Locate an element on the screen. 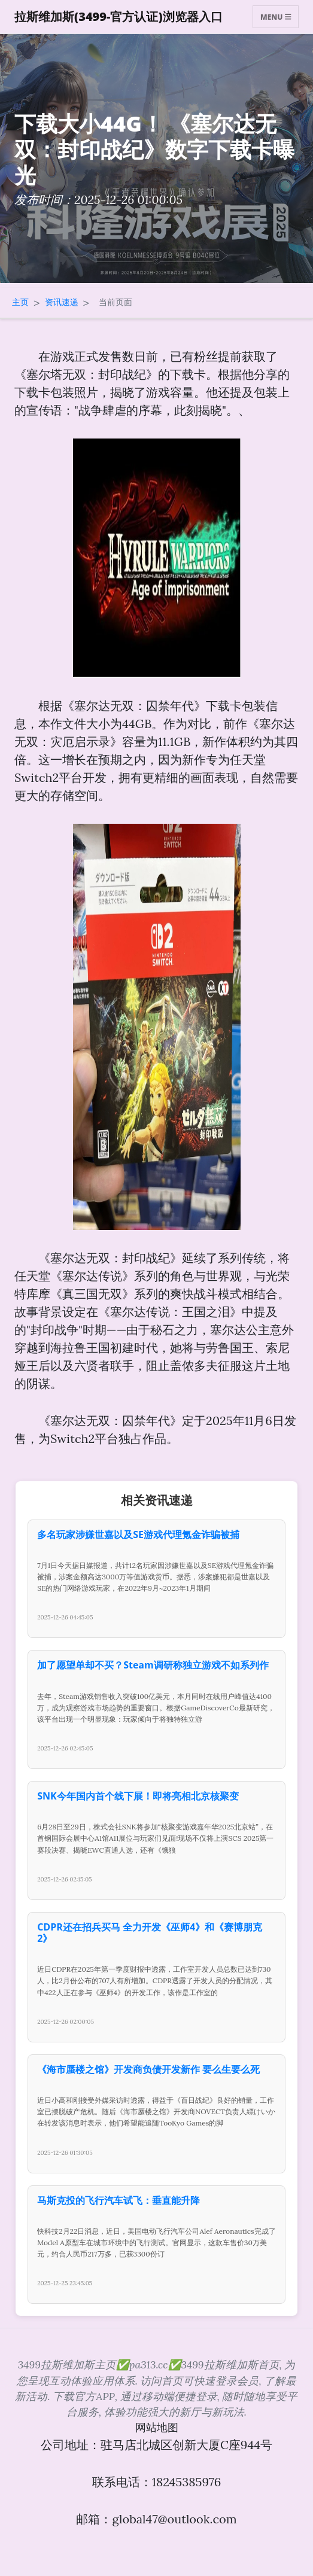 Image resolution: width=313 pixels, height=2576 pixels. 拉斯维加斯(3499-官方认证)浏览器入口 is located at coordinates (118, 16).